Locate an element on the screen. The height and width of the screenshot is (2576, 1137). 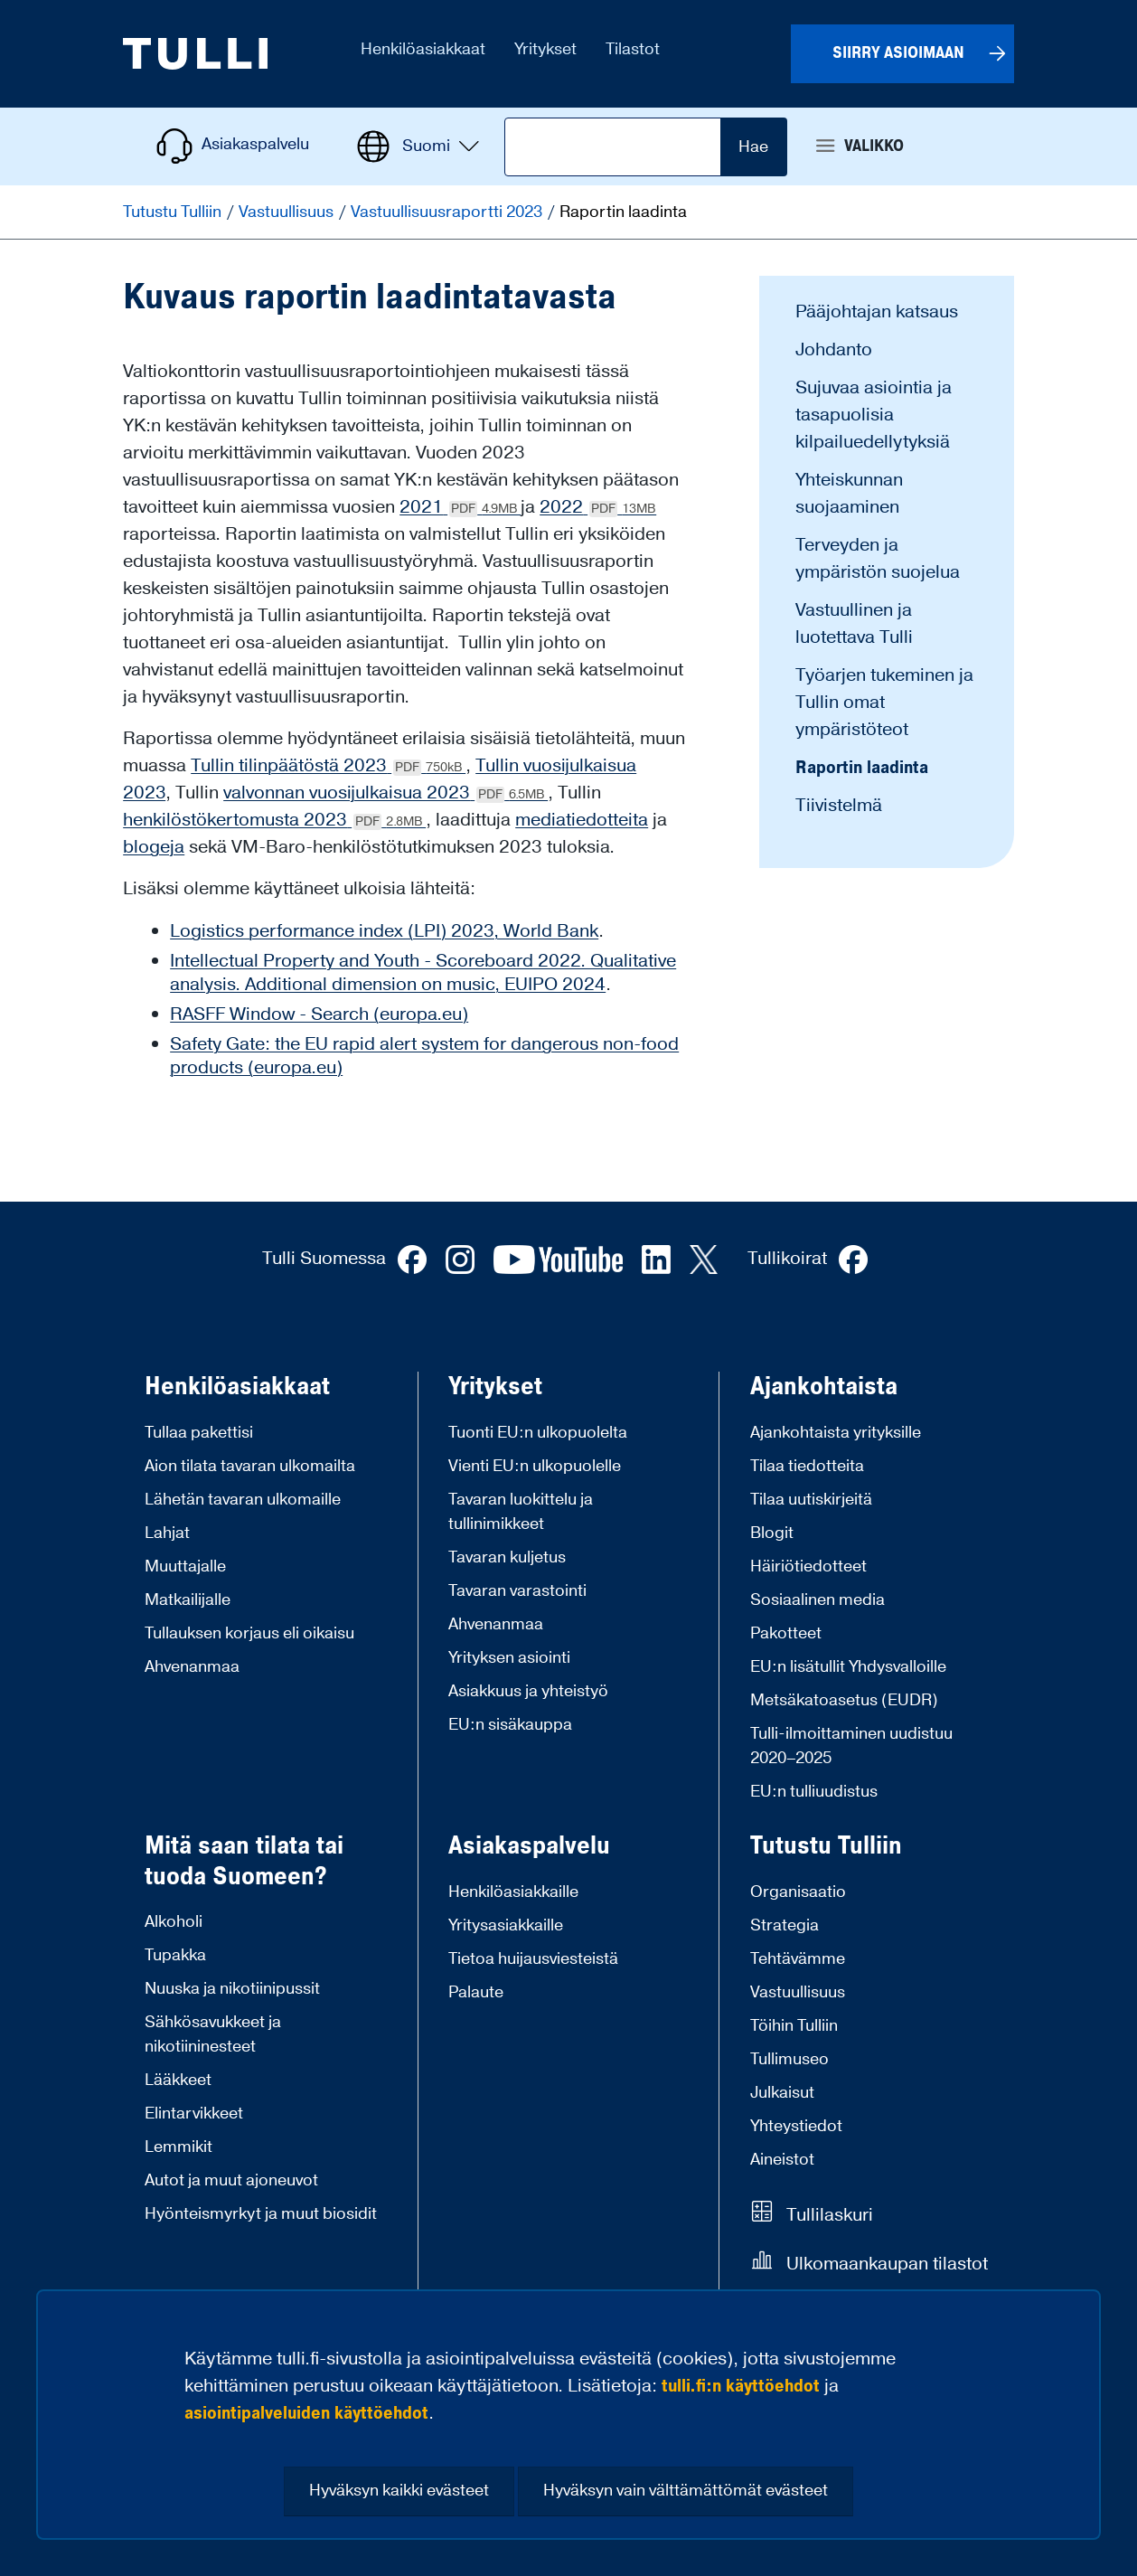
Autot ja muut ajoneuvot is located at coordinates (231, 2180).